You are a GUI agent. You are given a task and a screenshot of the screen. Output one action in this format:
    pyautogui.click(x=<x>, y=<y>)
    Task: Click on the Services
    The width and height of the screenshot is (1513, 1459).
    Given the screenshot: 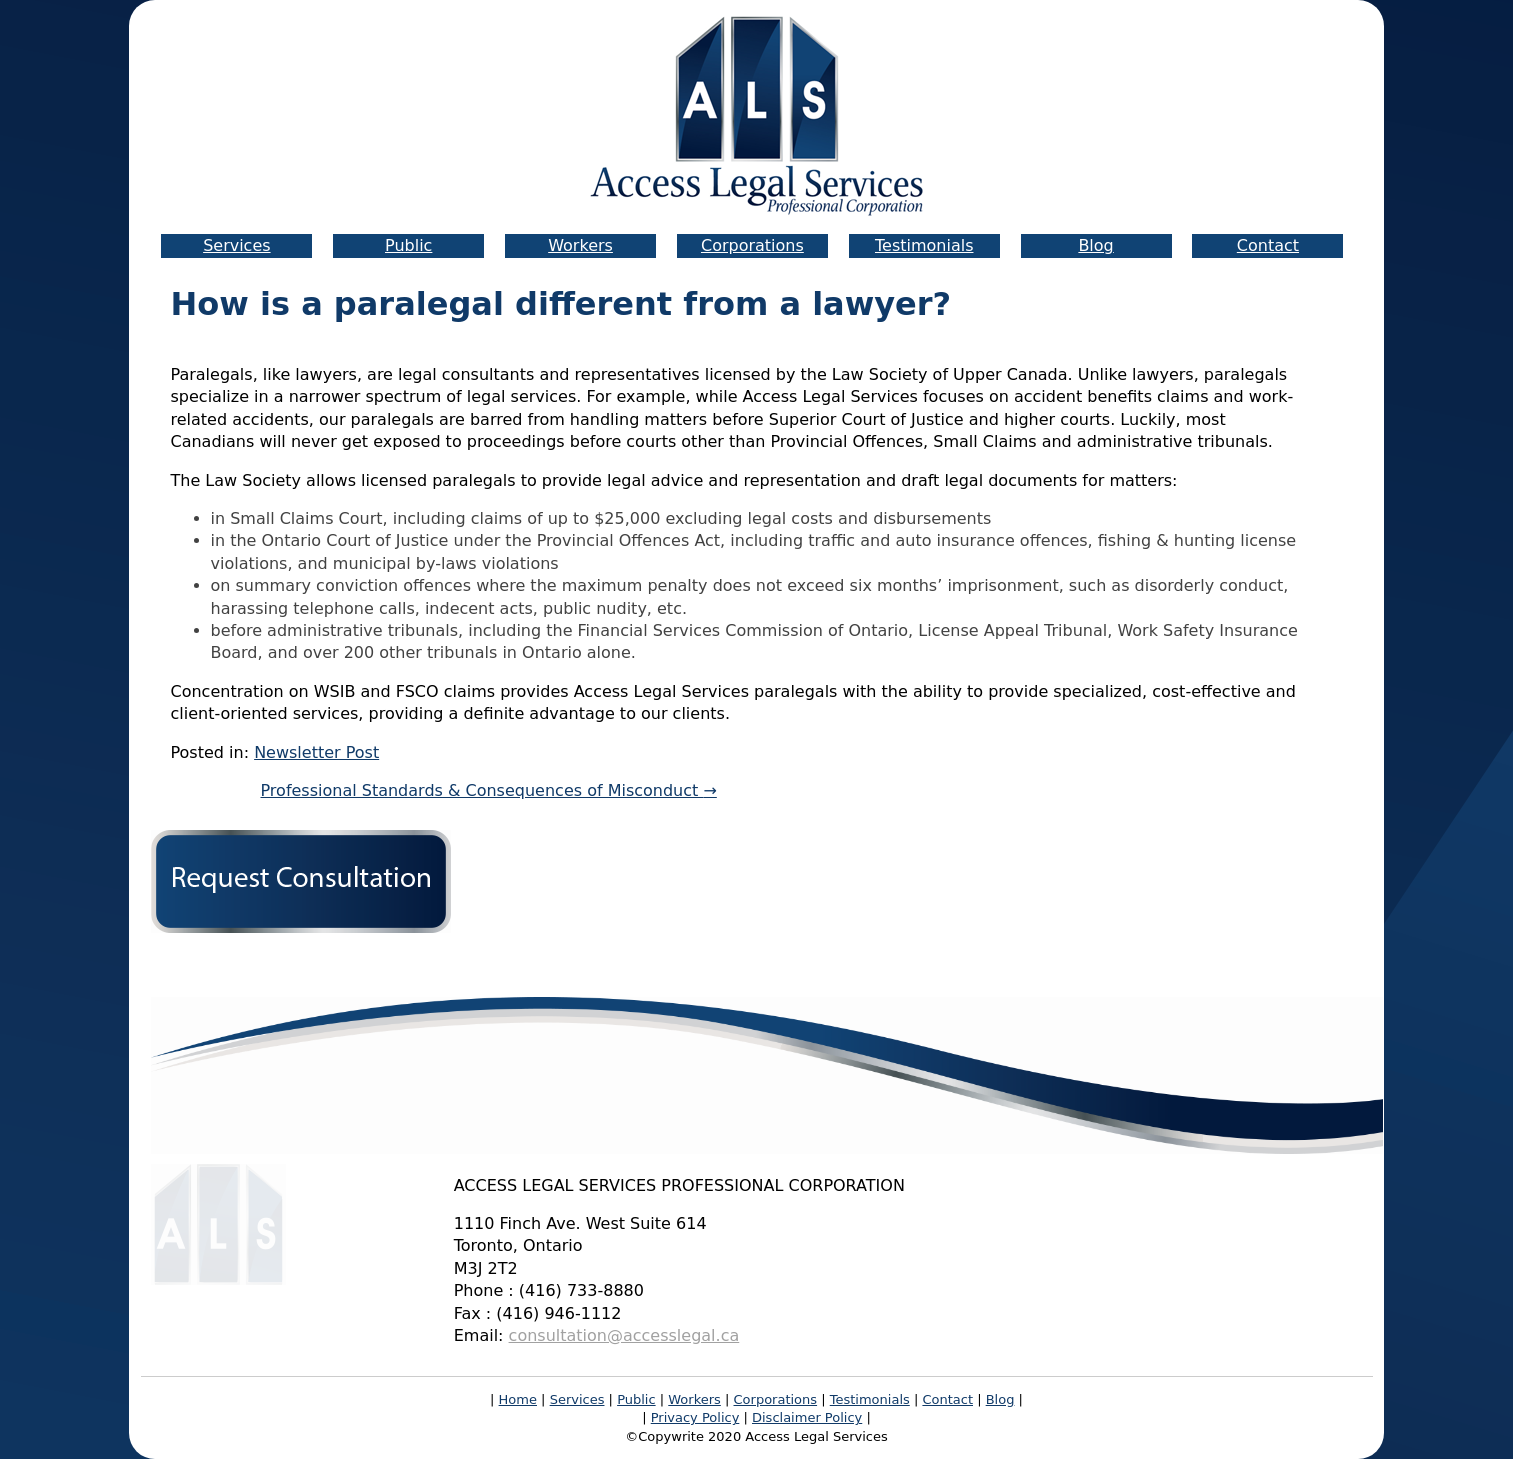 What is the action you would take?
    pyautogui.click(x=236, y=245)
    